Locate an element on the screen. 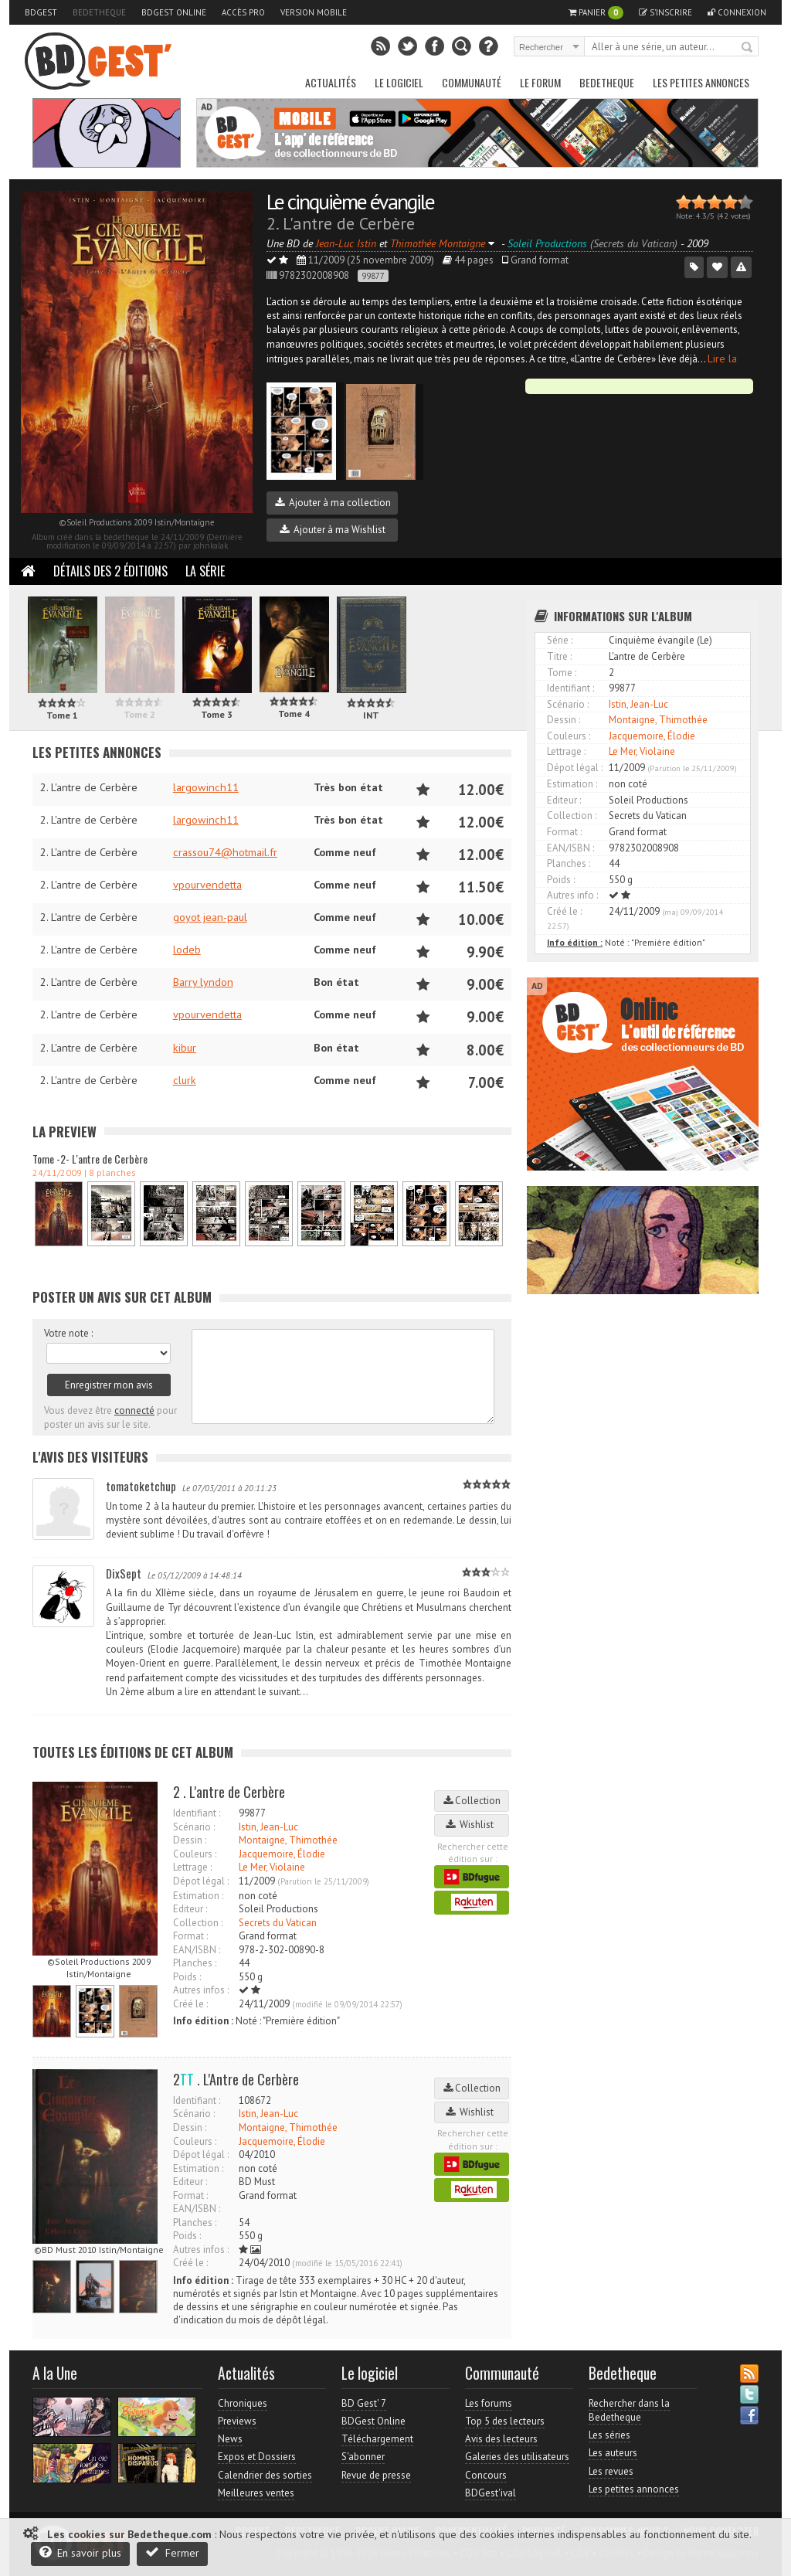 This screenshot has height=2576, width=791. BDGest is located at coordinates (41, 12).